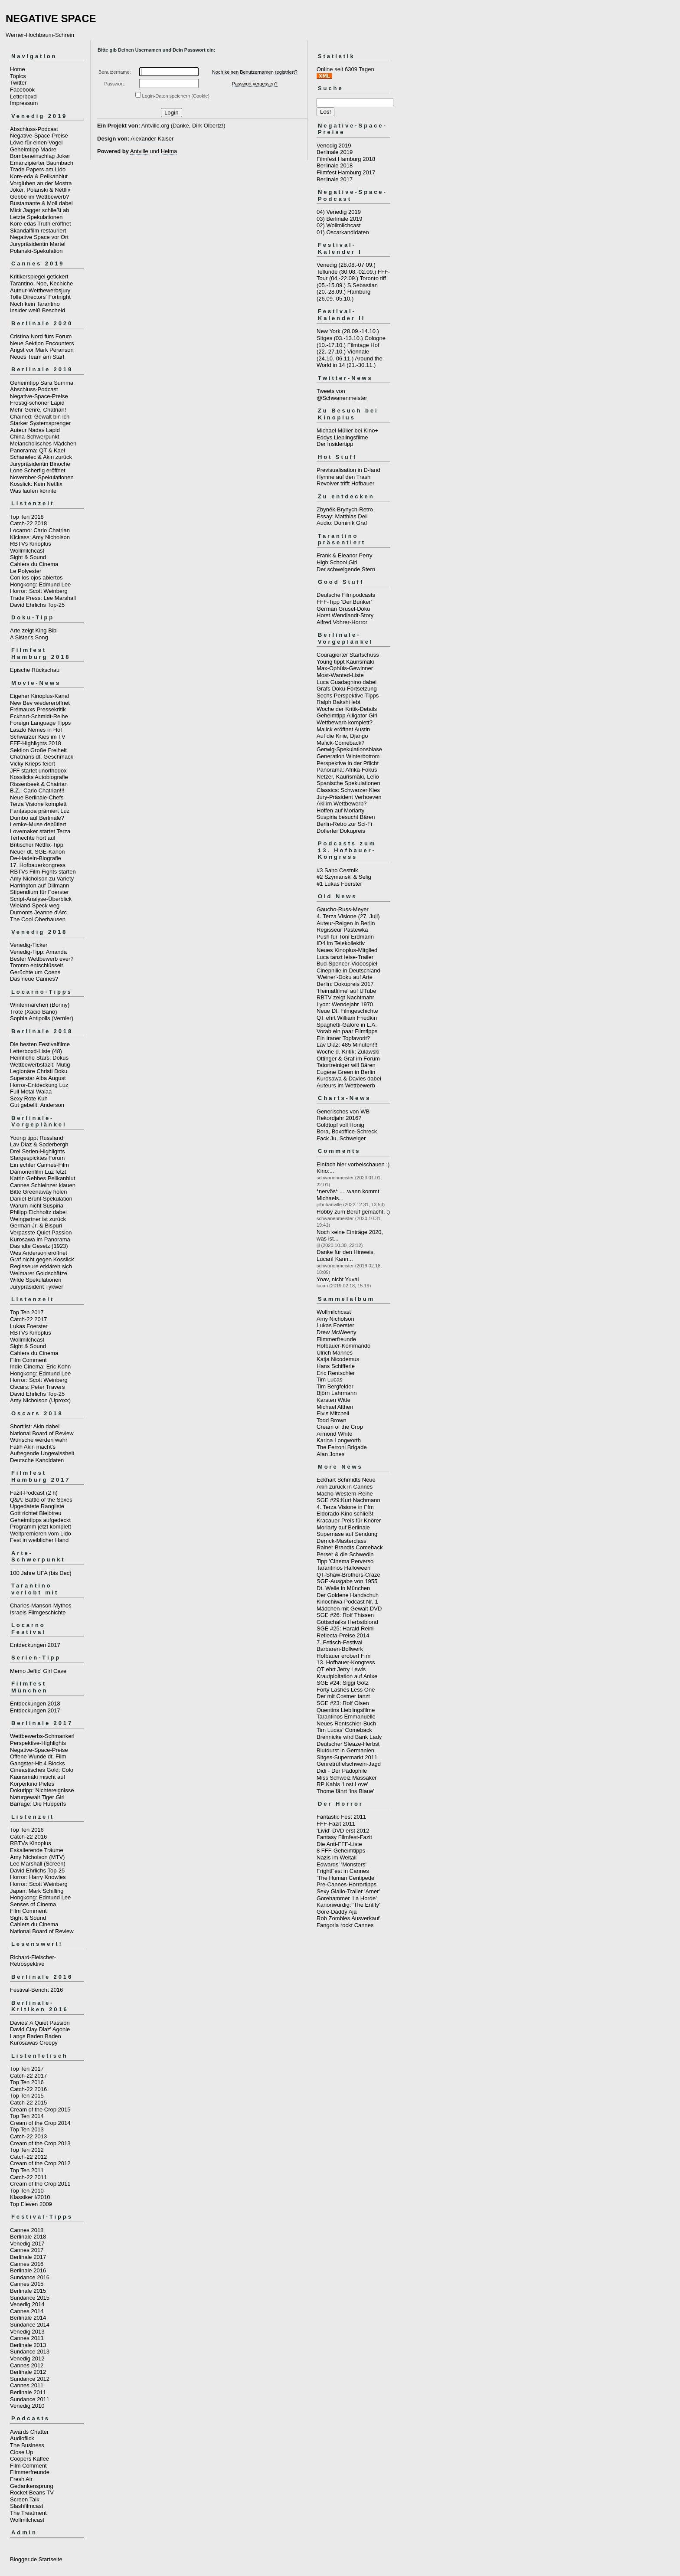  I want to click on Neuer dt. SGE-Kanon, so click(37, 851).